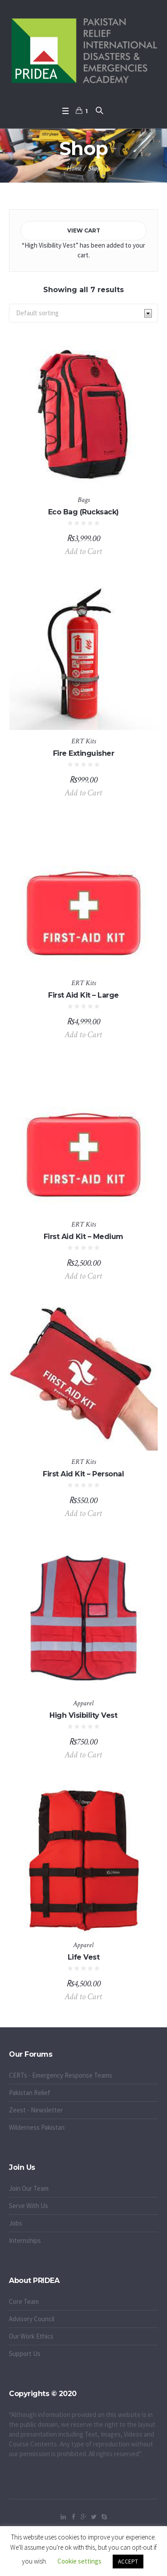  What do you see at coordinates (29, 2188) in the screenshot?
I see `Join Our Team` at bounding box center [29, 2188].